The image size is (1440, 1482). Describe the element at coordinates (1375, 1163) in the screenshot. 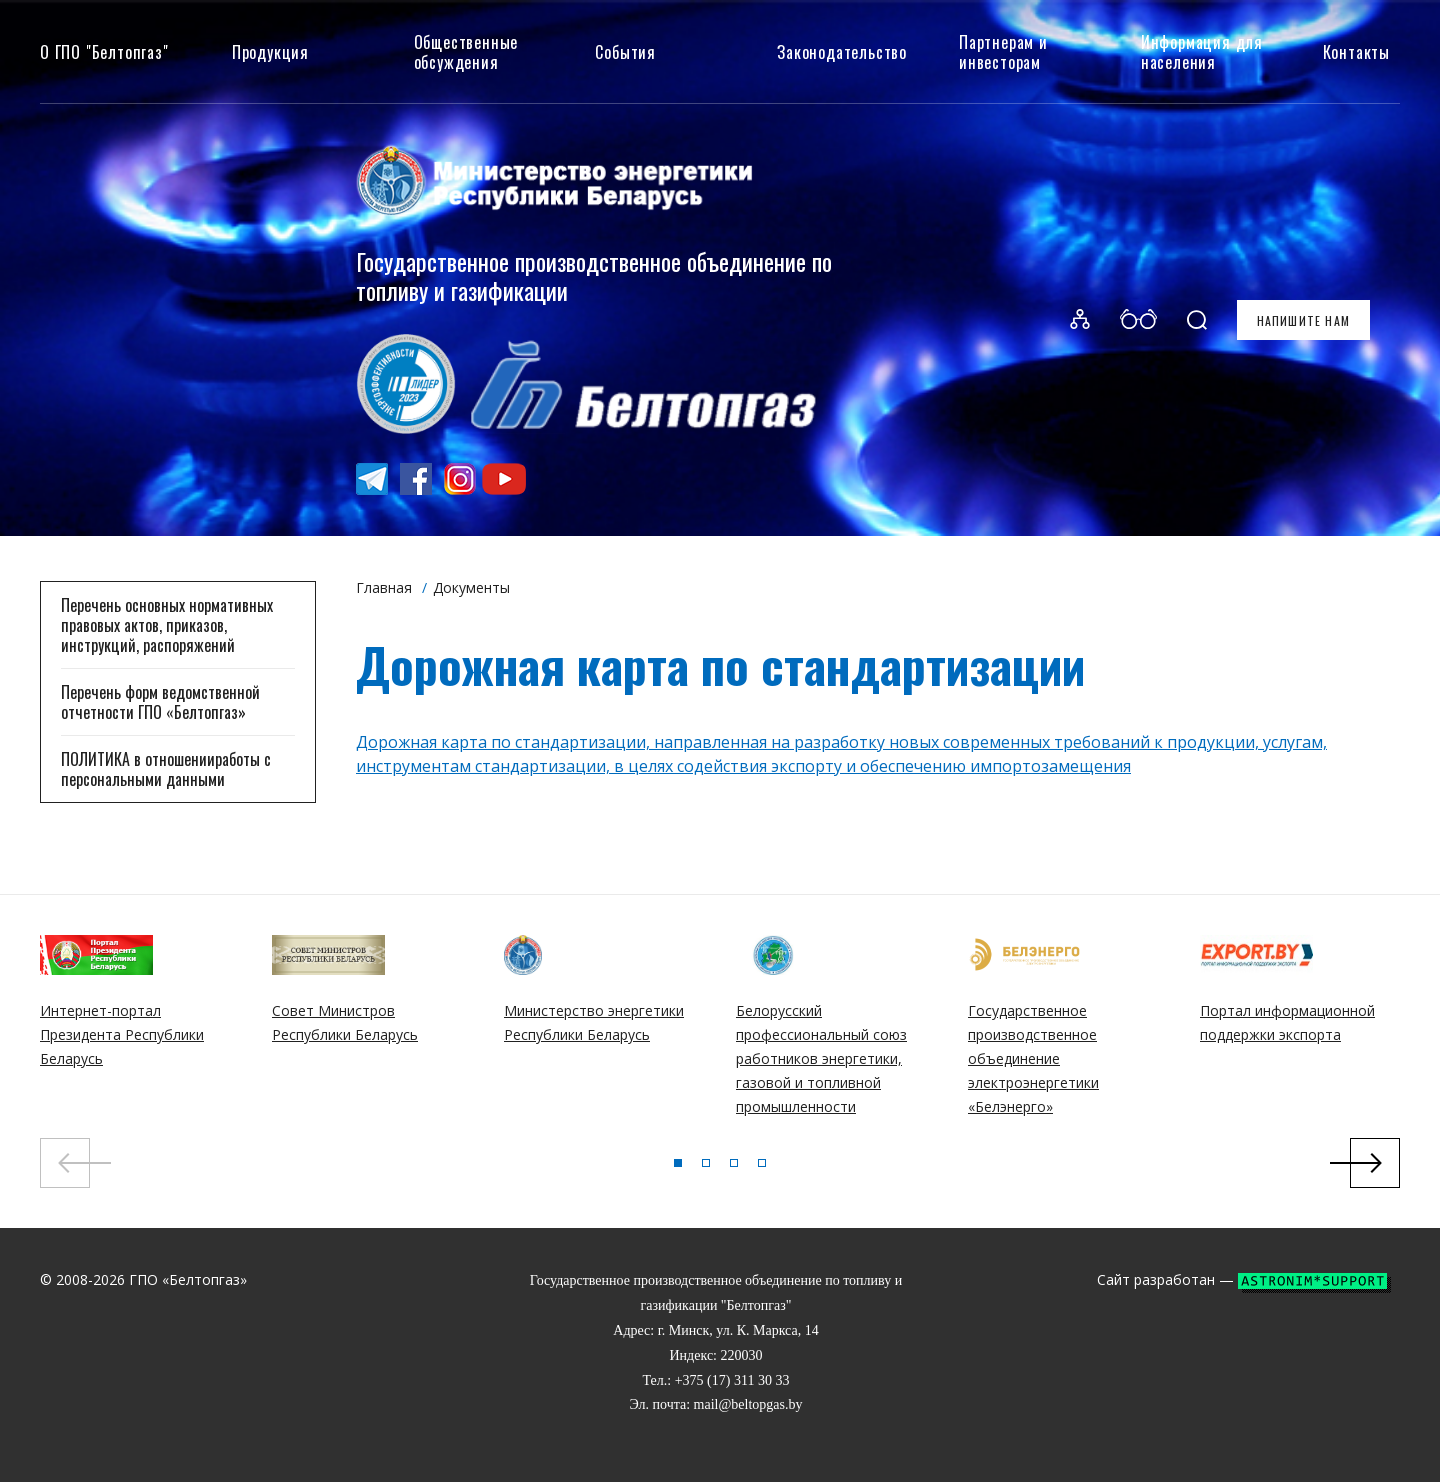

I see `Next` at that location.